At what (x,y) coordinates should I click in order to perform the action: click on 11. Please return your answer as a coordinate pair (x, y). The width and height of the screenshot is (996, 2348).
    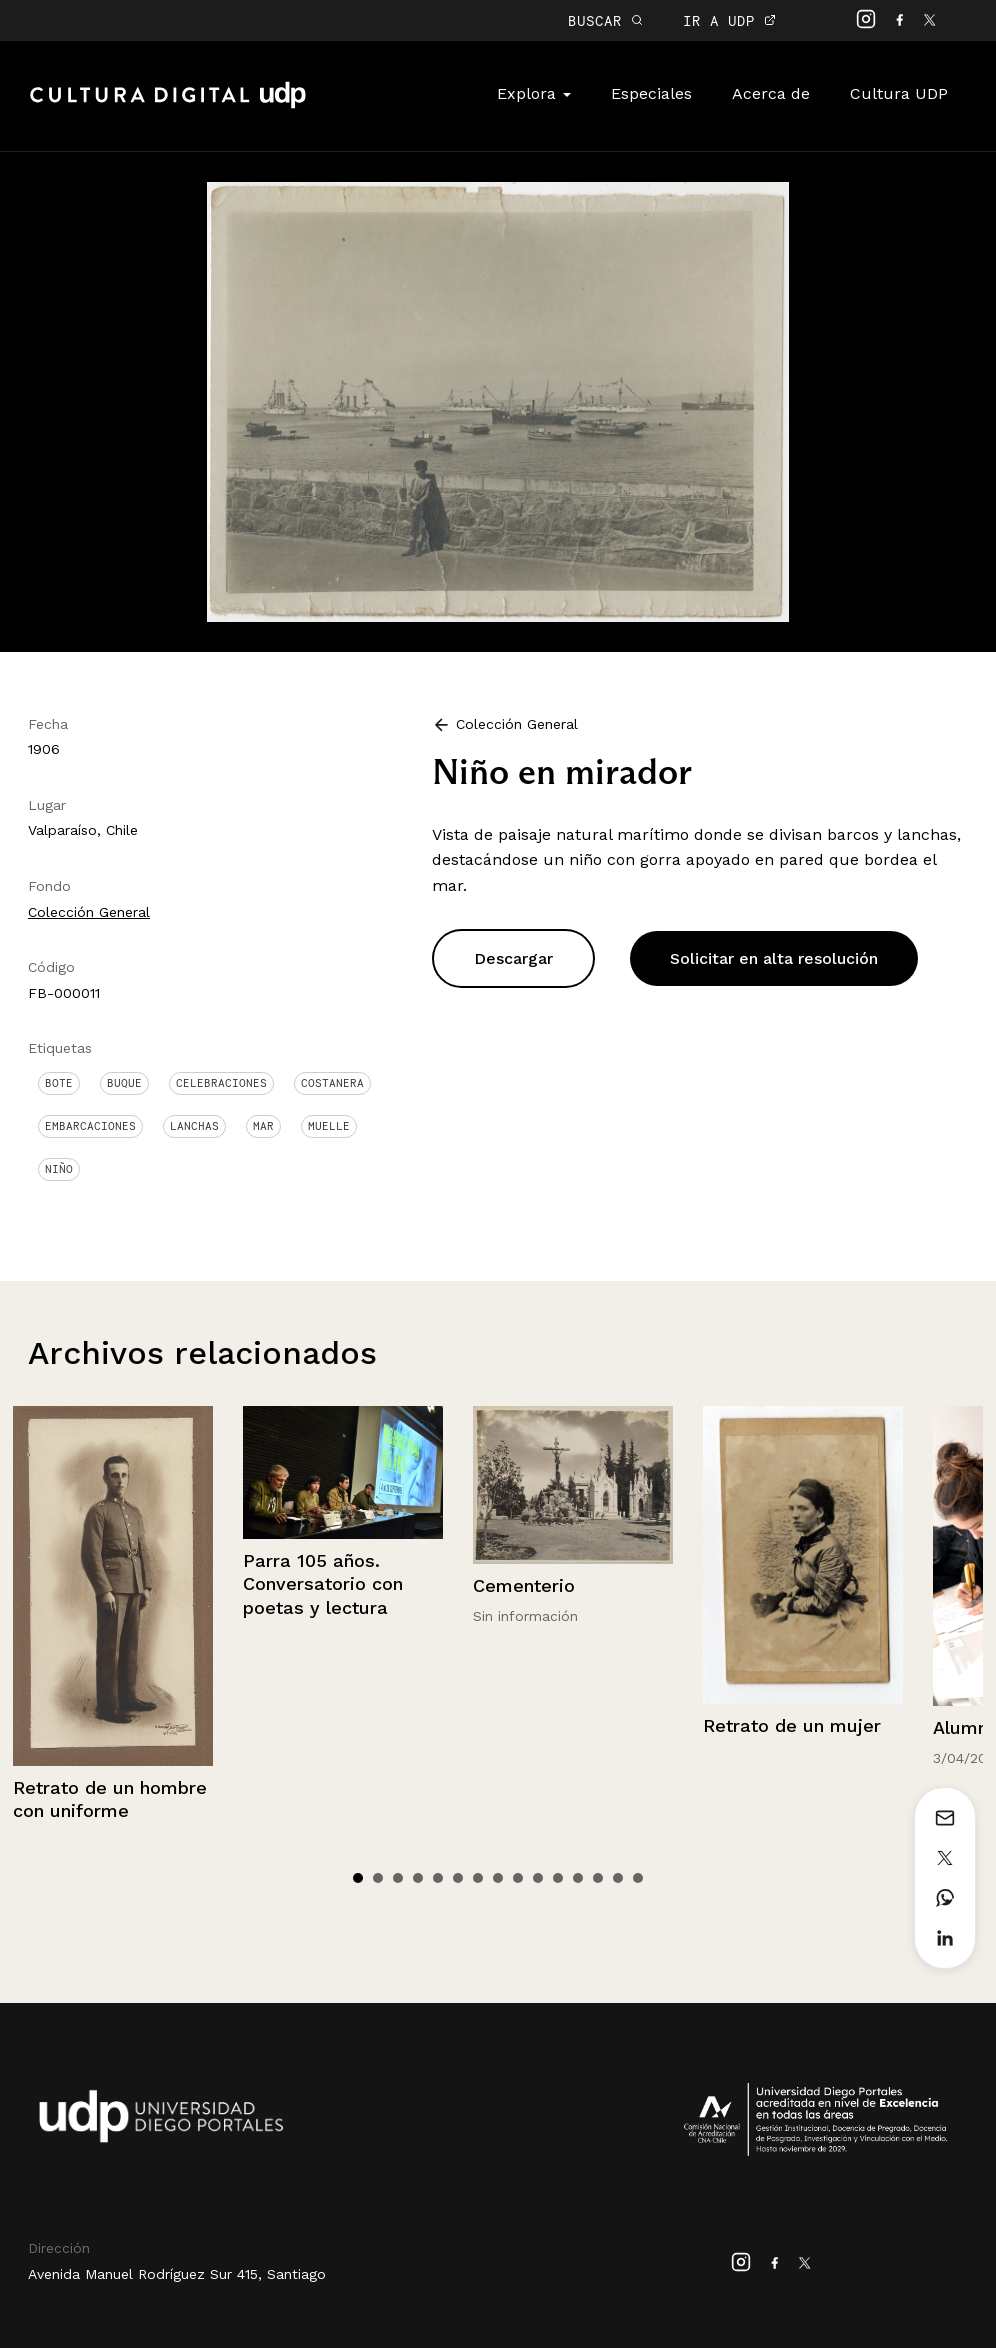
    Looking at the image, I should click on (558, 1878).